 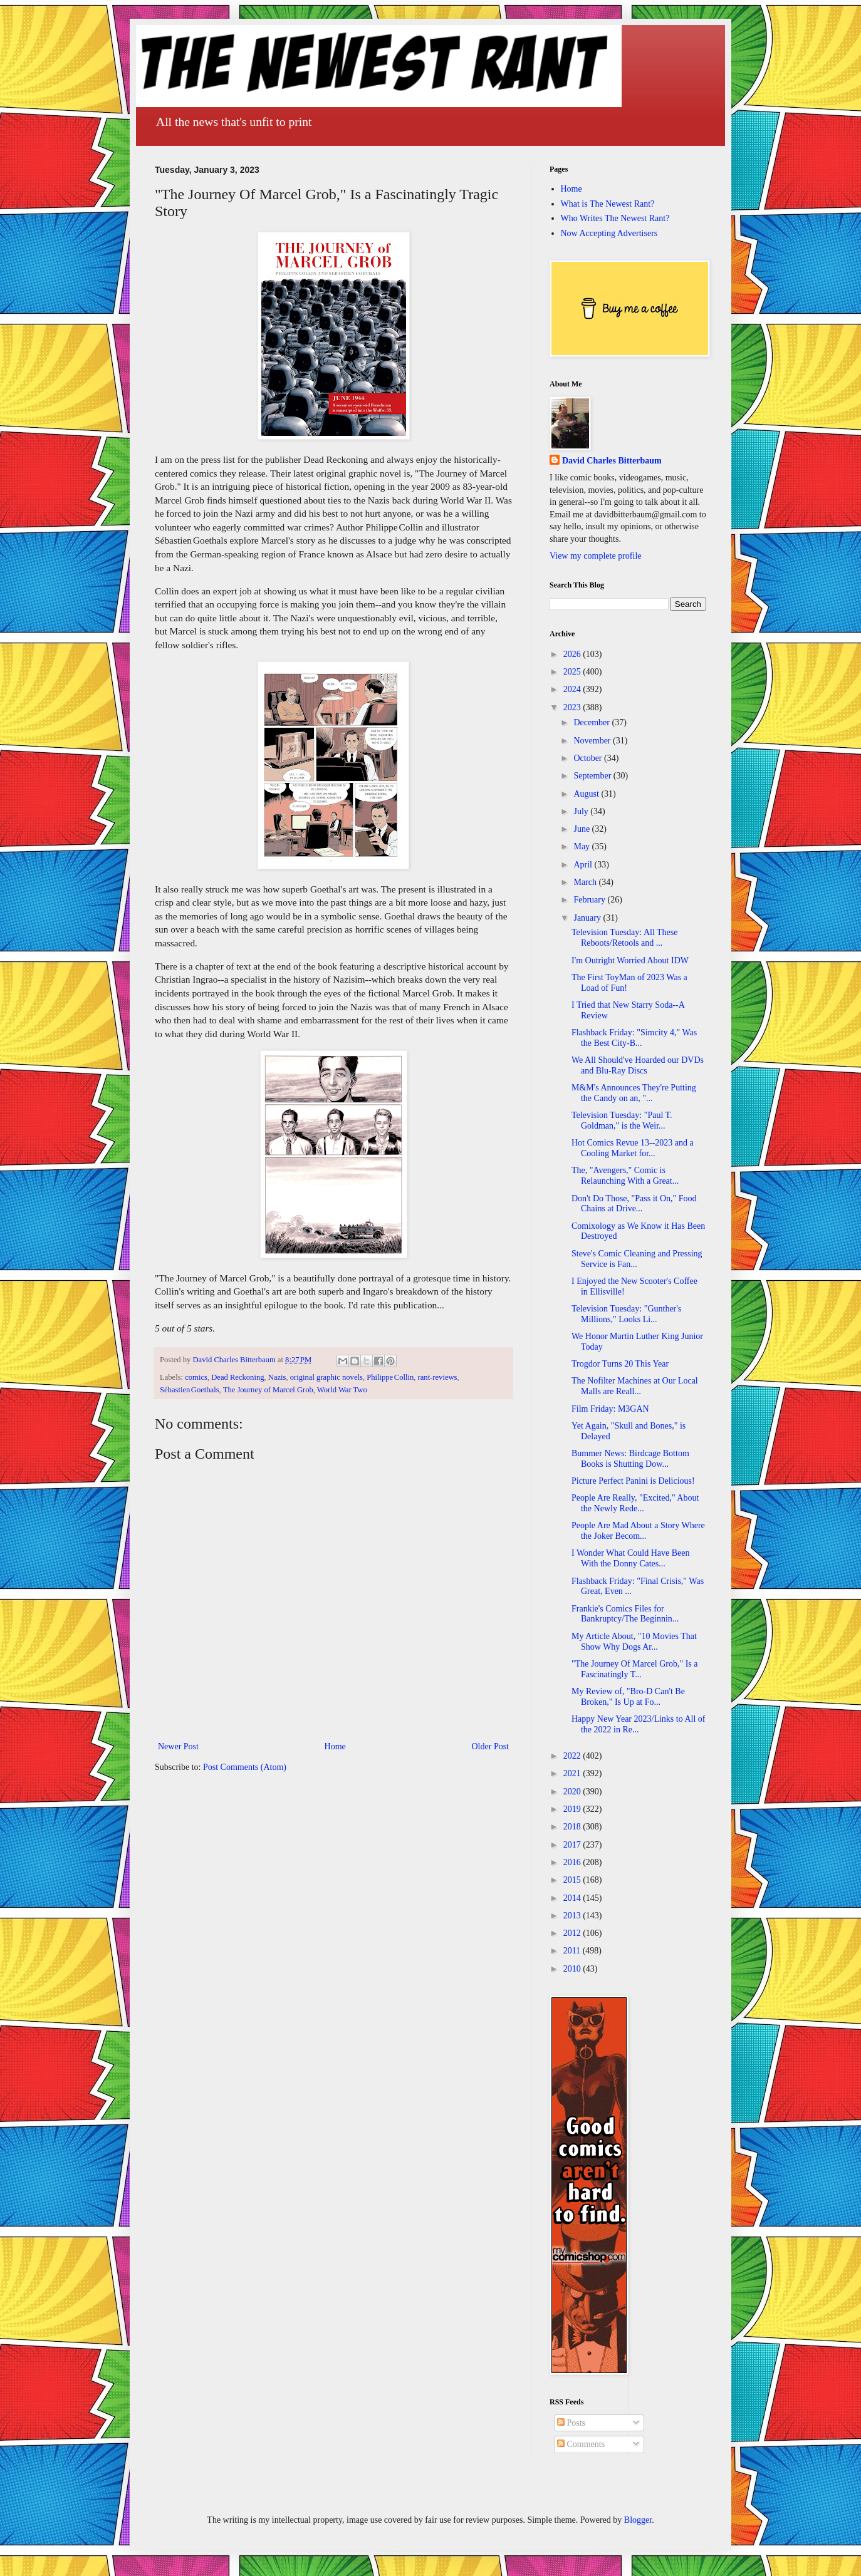 I want to click on Trogdor Turns 20 This Year, so click(x=620, y=1363).